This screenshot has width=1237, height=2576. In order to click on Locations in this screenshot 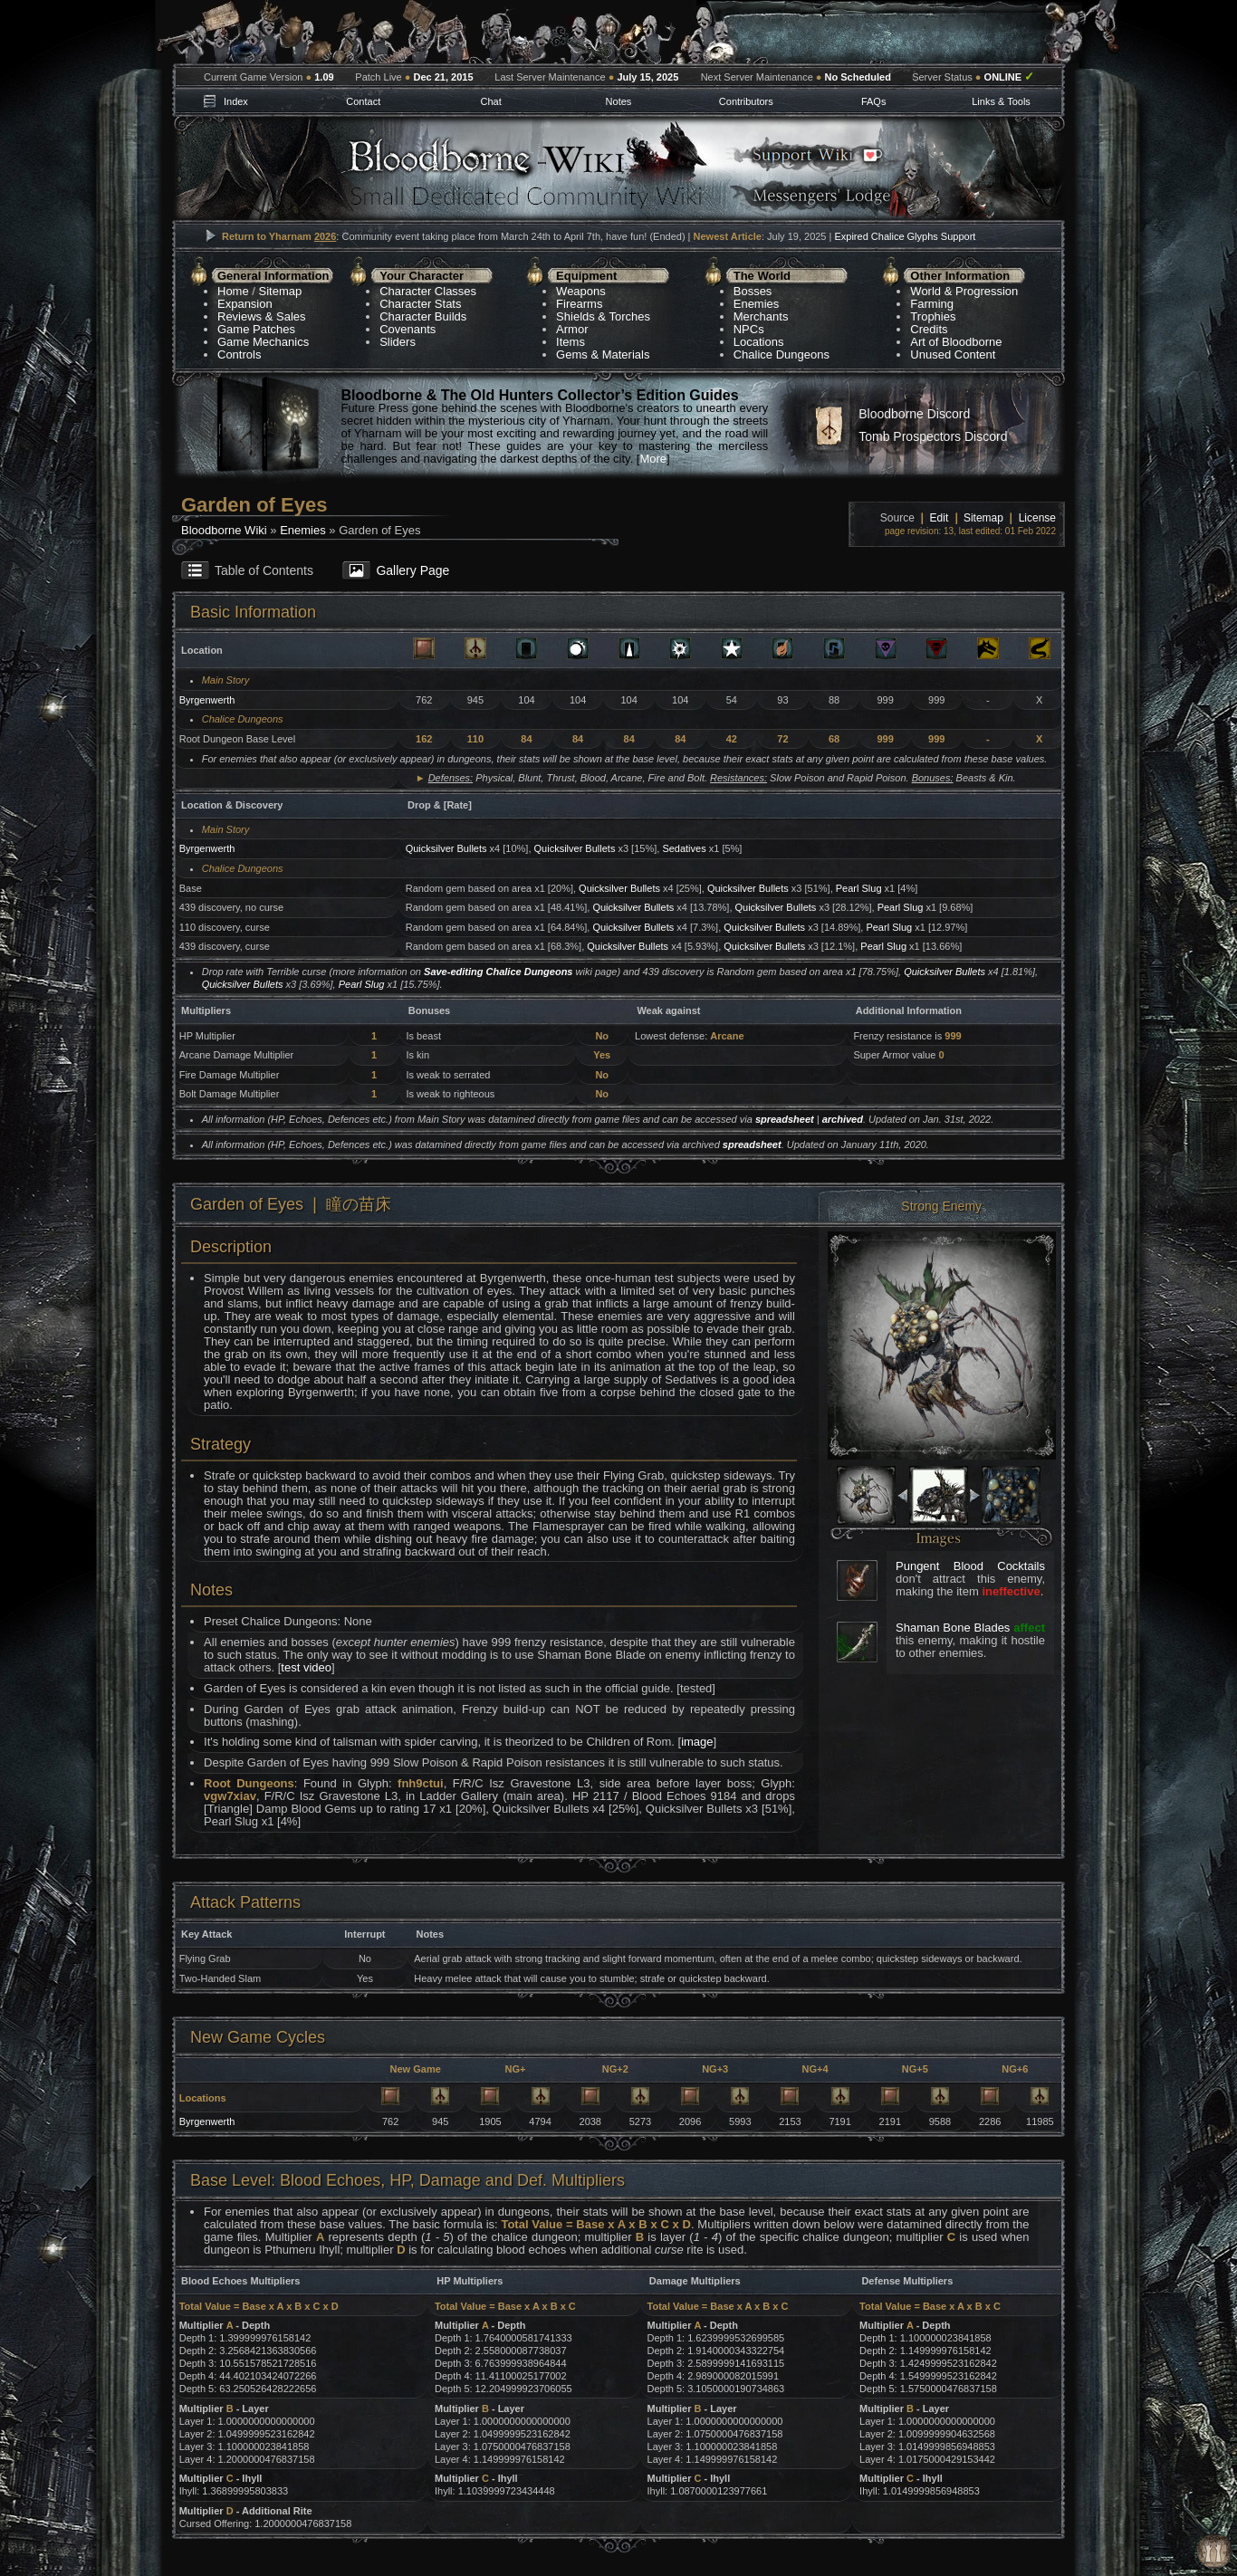, I will do `click(759, 342)`.